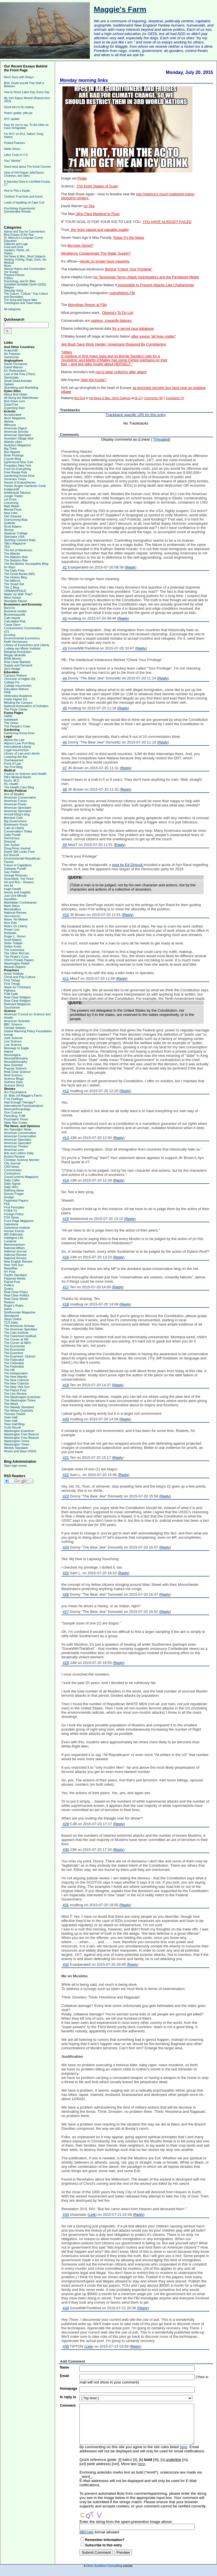  I want to click on Message to Eagle, so click(16, 1048).